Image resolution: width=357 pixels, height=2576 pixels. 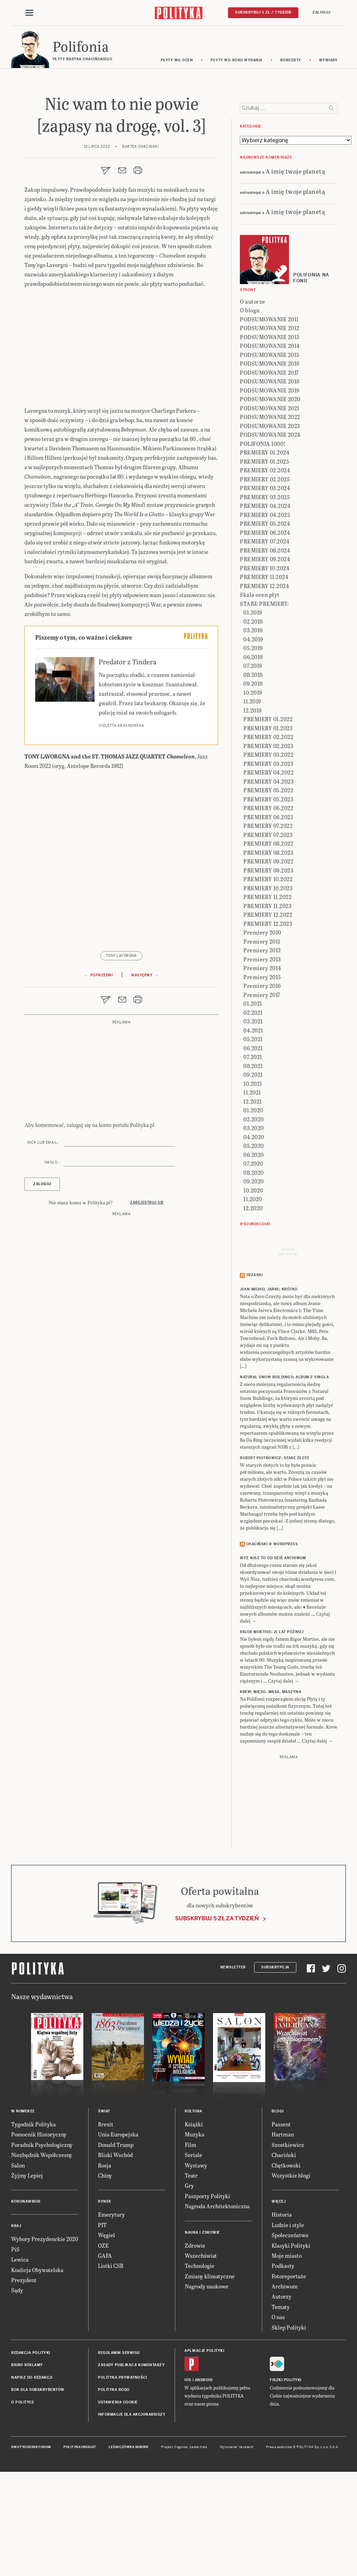 I want to click on Prezydent, so click(x=24, y=2376).